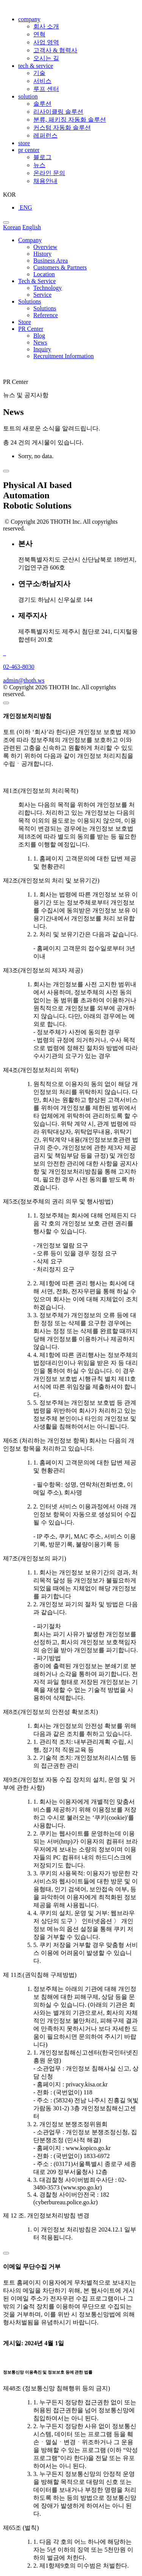  Describe the element at coordinates (39, 335) in the screenshot. I see `Blog` at that location.